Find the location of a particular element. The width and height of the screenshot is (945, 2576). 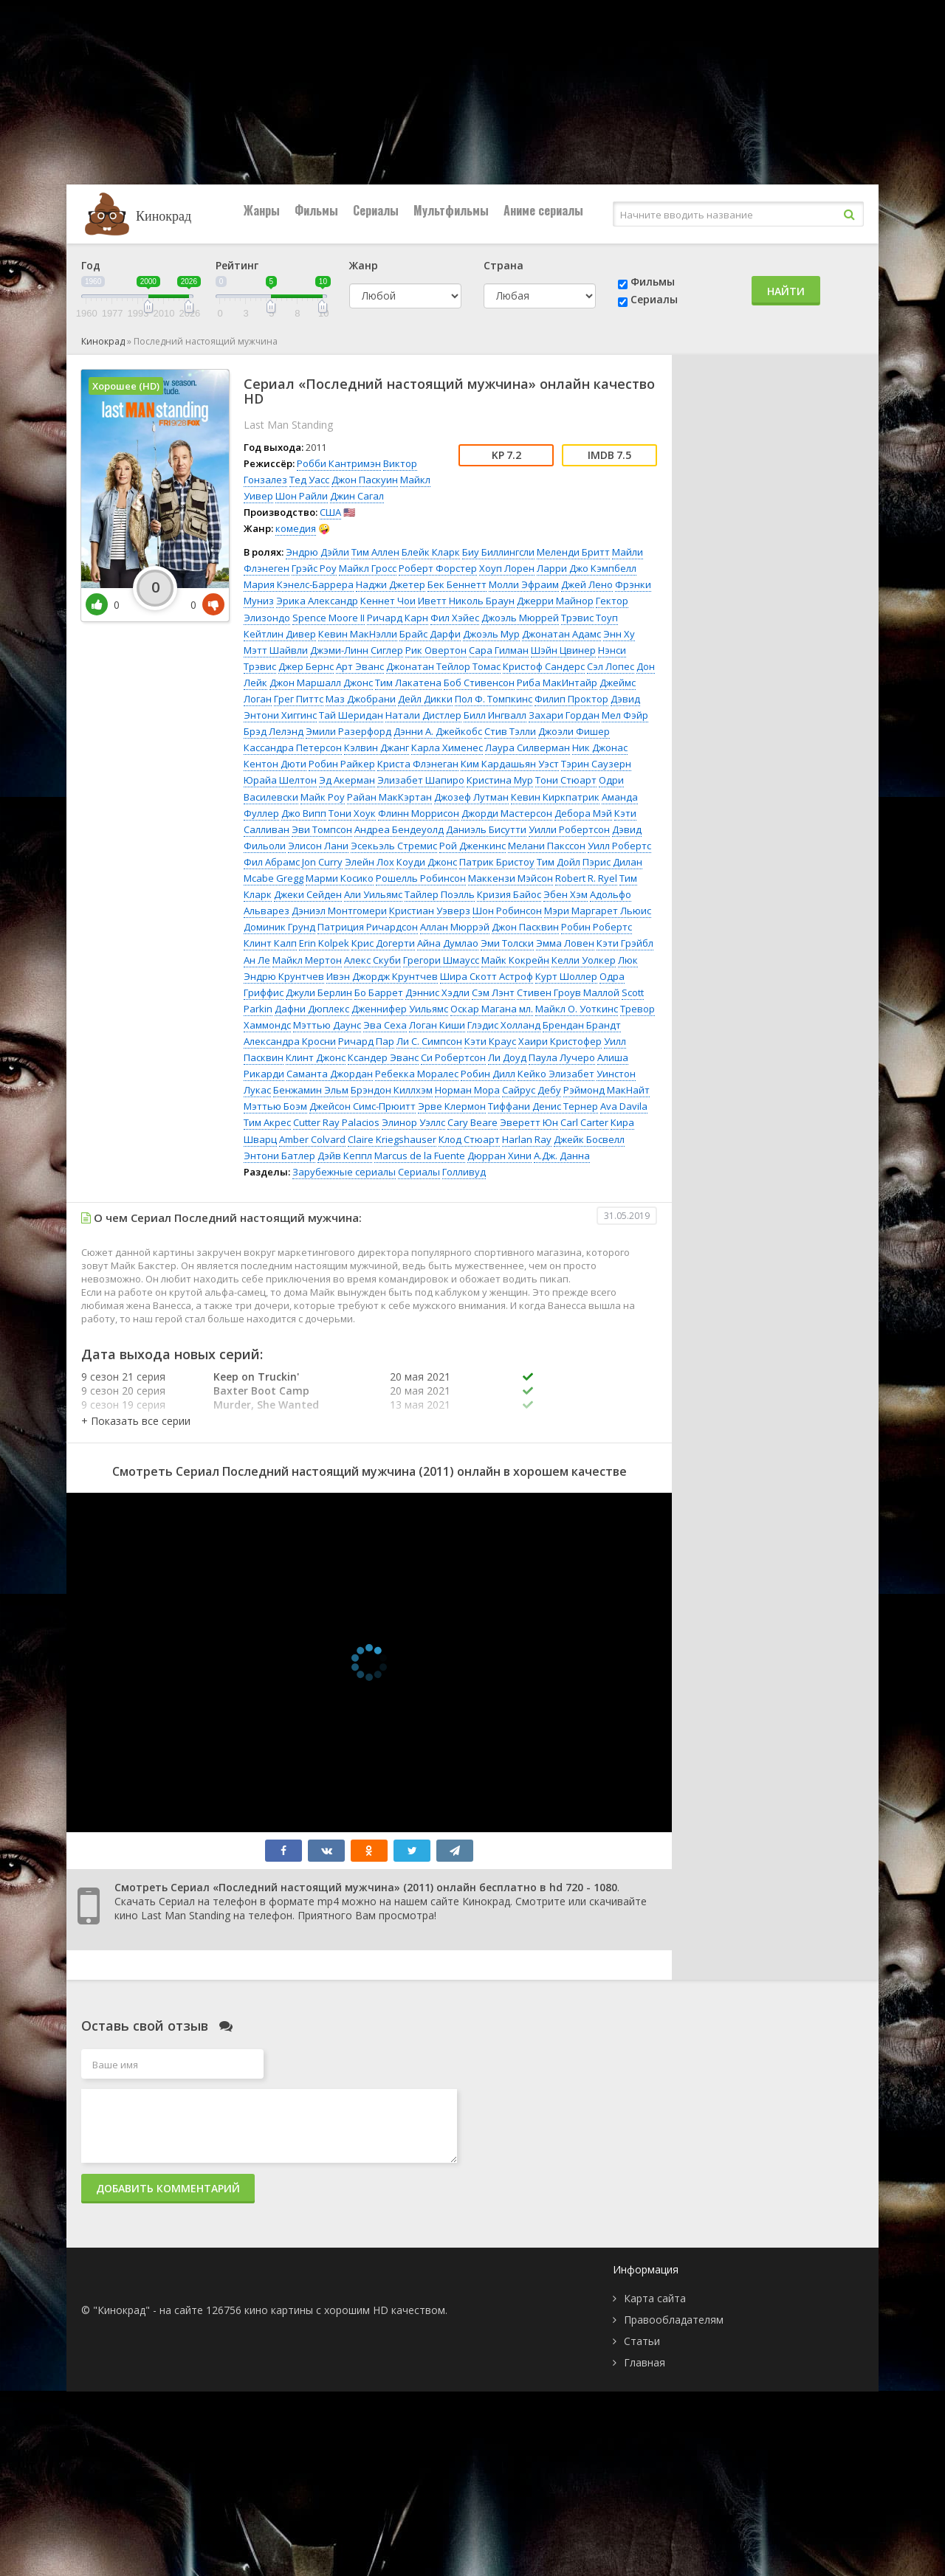

Молли Эфраим is located at coordinates (524, 584).